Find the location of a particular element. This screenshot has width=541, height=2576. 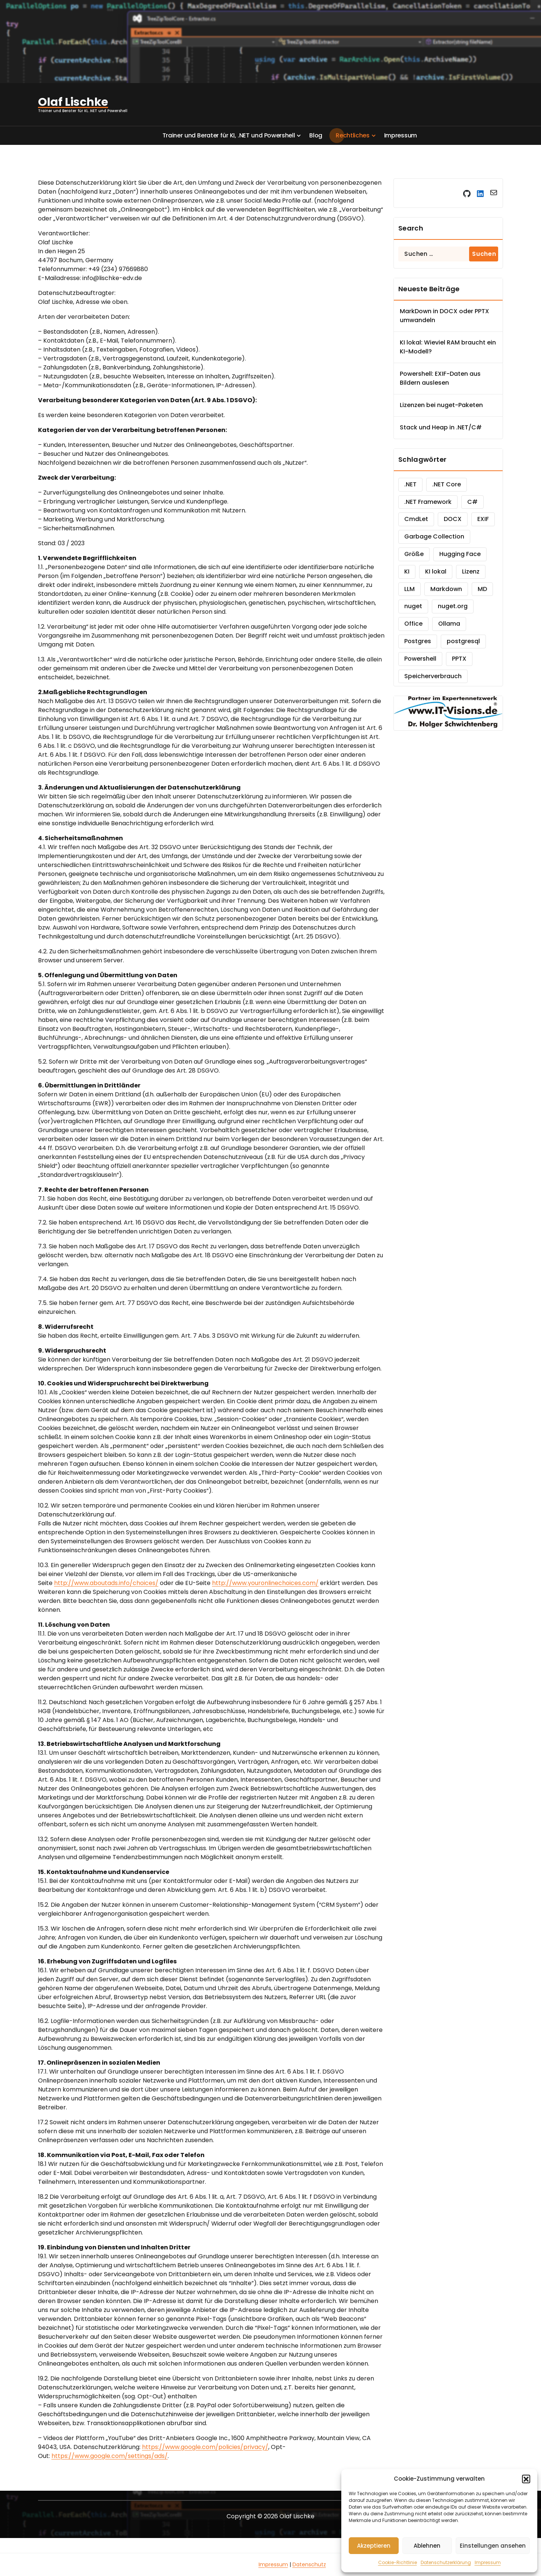

PPTX [PPTX (1 Eintrag)] is located at coordinates (459, 658).